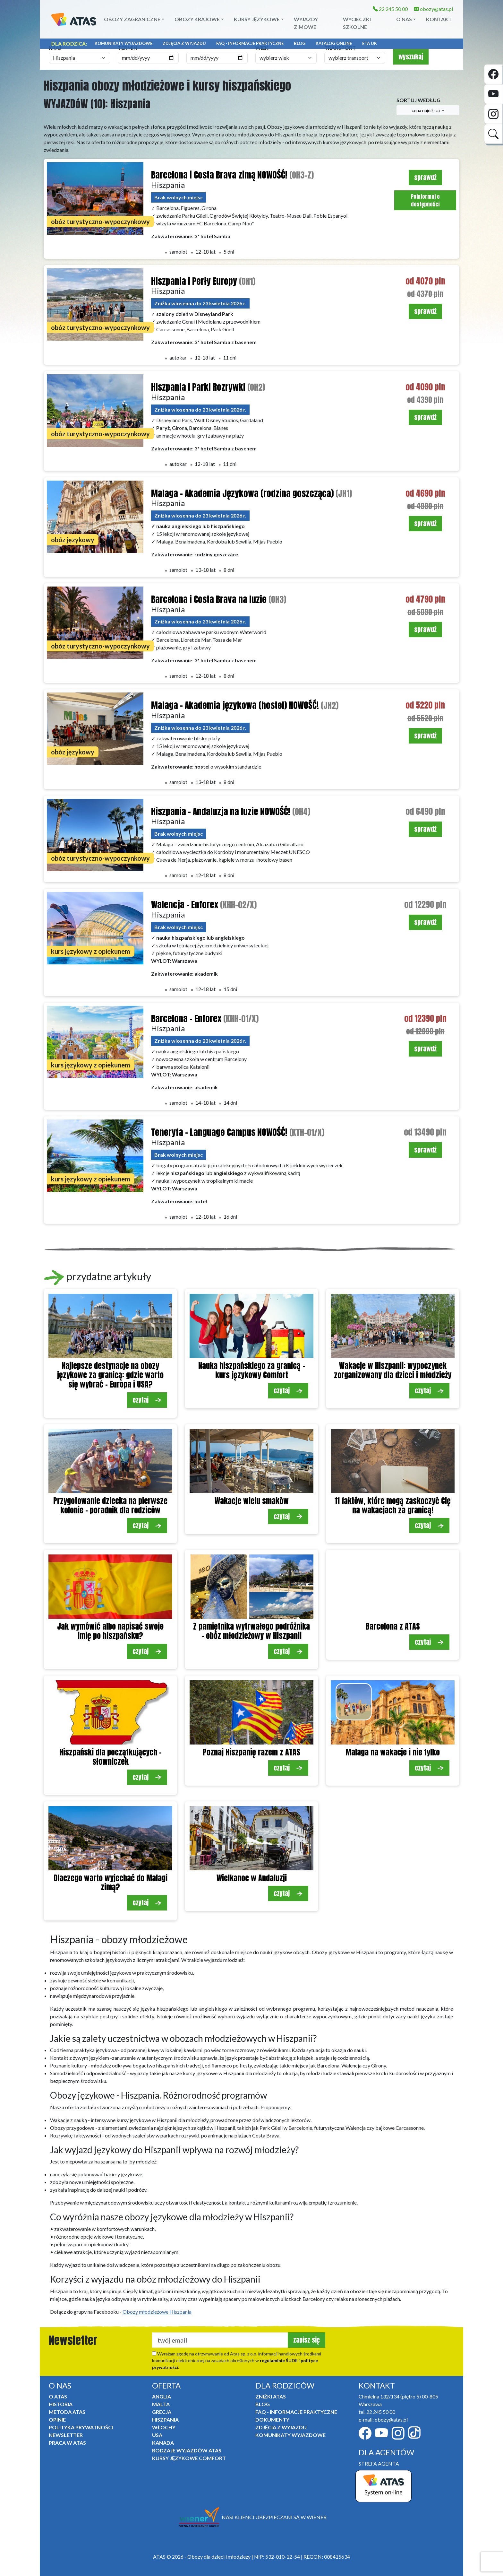 The height and width of the screenshot is (2576, 503). Describe the element at coordinates (250, 43) in the screenshot. I see `FAQ - informacje praktyczne` at that location.